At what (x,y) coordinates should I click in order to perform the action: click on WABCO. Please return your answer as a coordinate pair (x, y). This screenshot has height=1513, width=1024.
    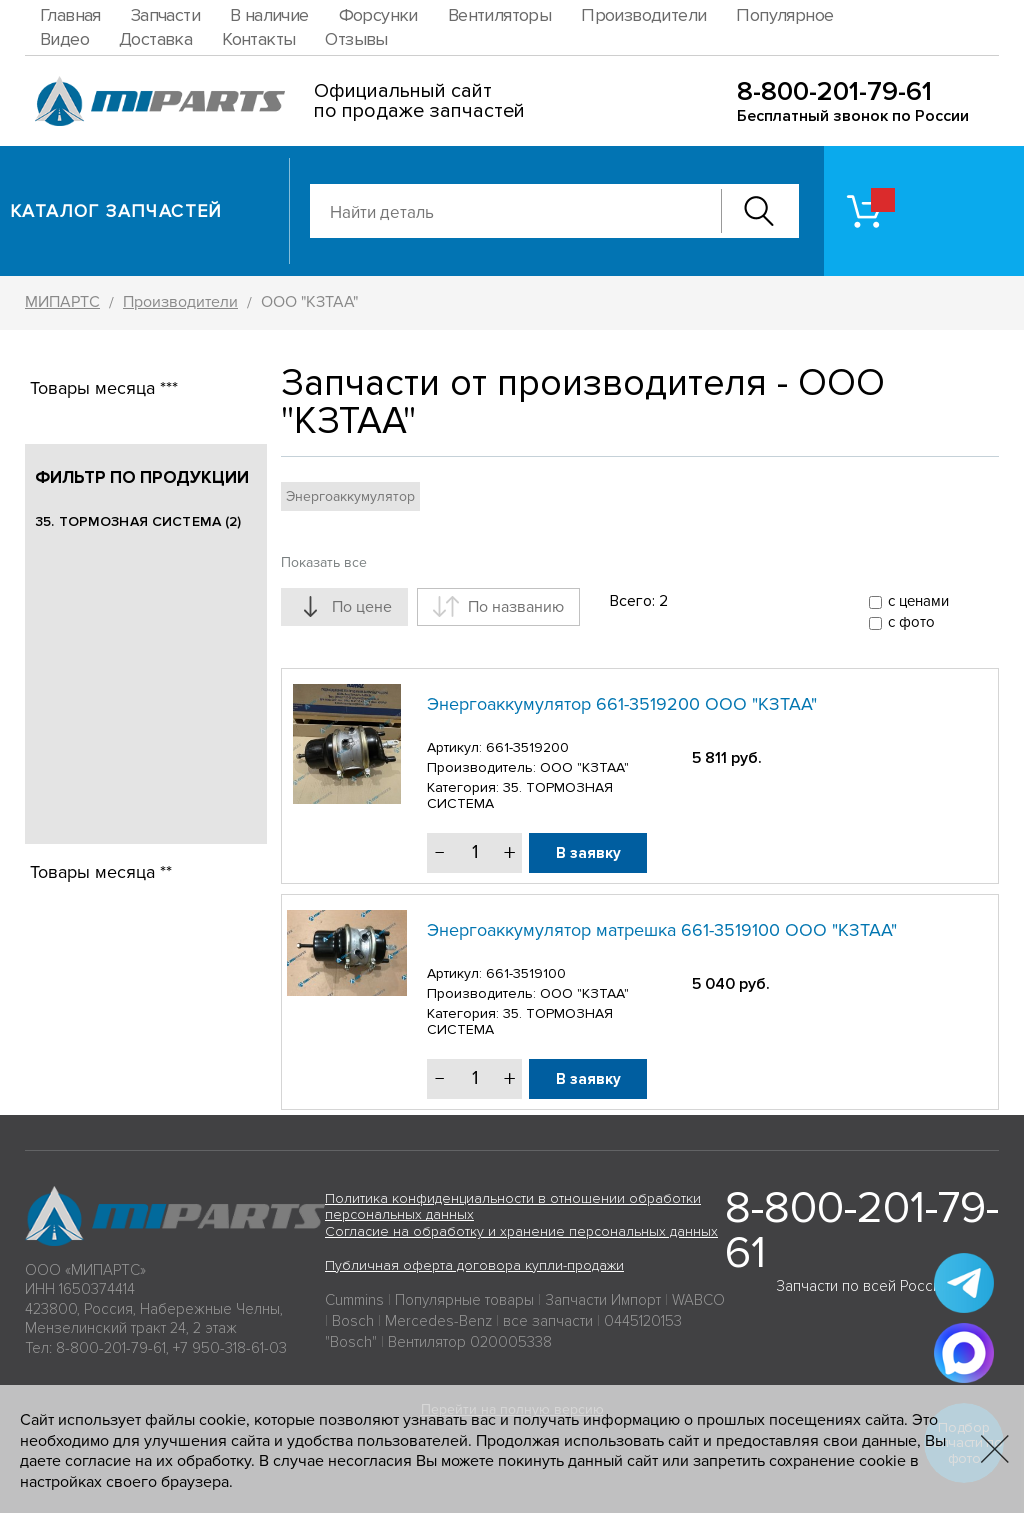
    Looking at the image, I should click on (698, 1300).